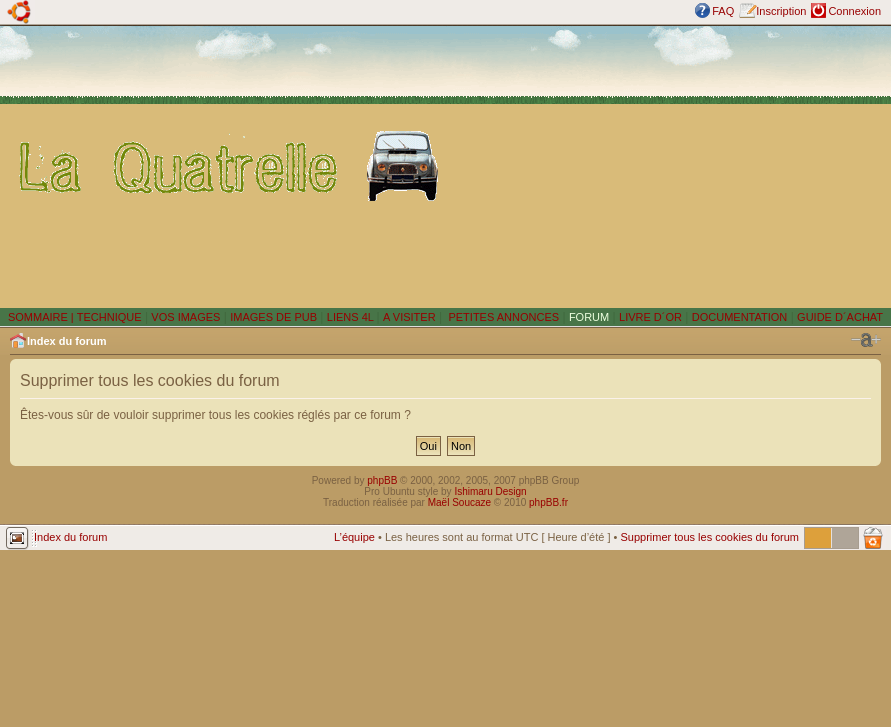 This screenshot has height=727, width=891. What do you see at coordinates (459, 502) in the screenshot?
I see `Maël Soucaze` at bounding box center [459, 502].